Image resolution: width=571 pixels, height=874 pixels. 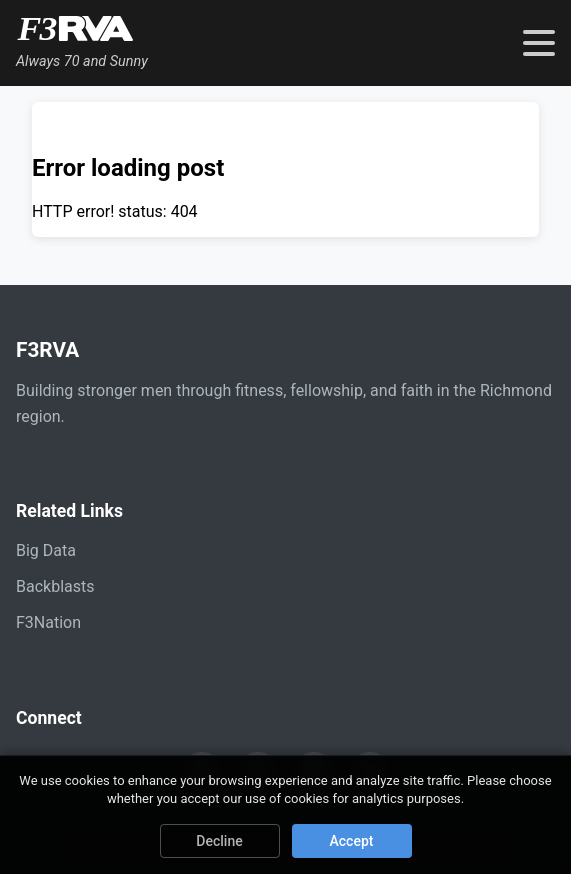 I want to click on Big Data, so click(x=46, y=550).